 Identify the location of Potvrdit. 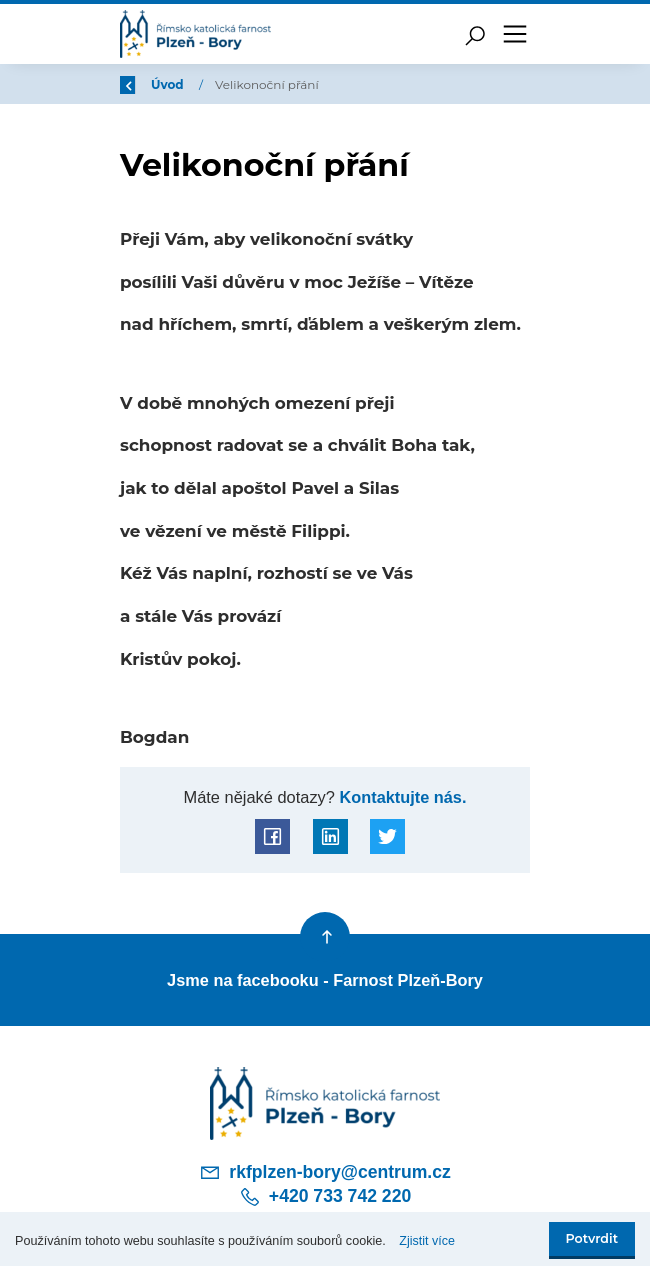
(592, 1238).